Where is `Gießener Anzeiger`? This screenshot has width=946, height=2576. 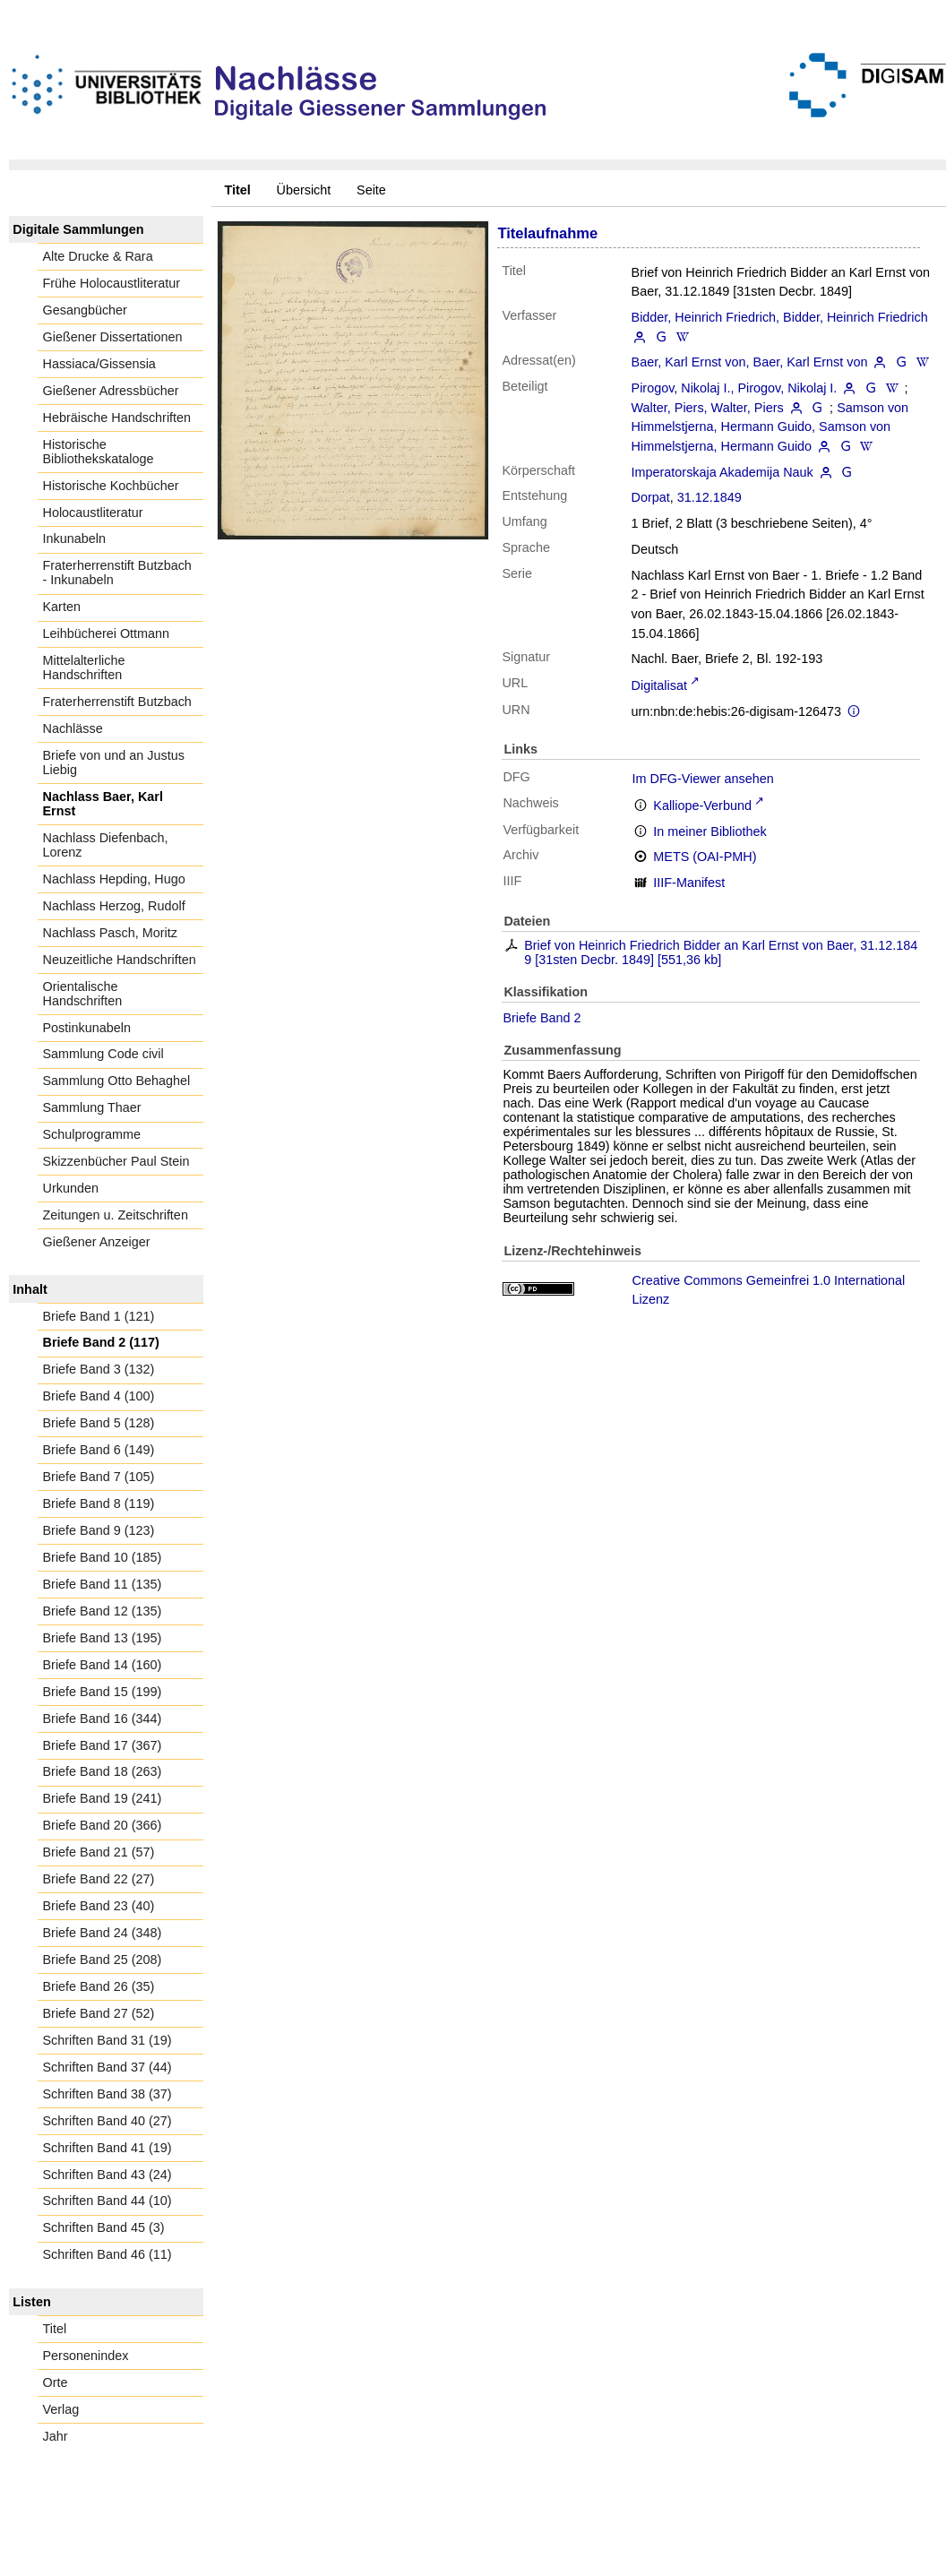
Gießener Anzeiger is located at coordinates (96, 1242).